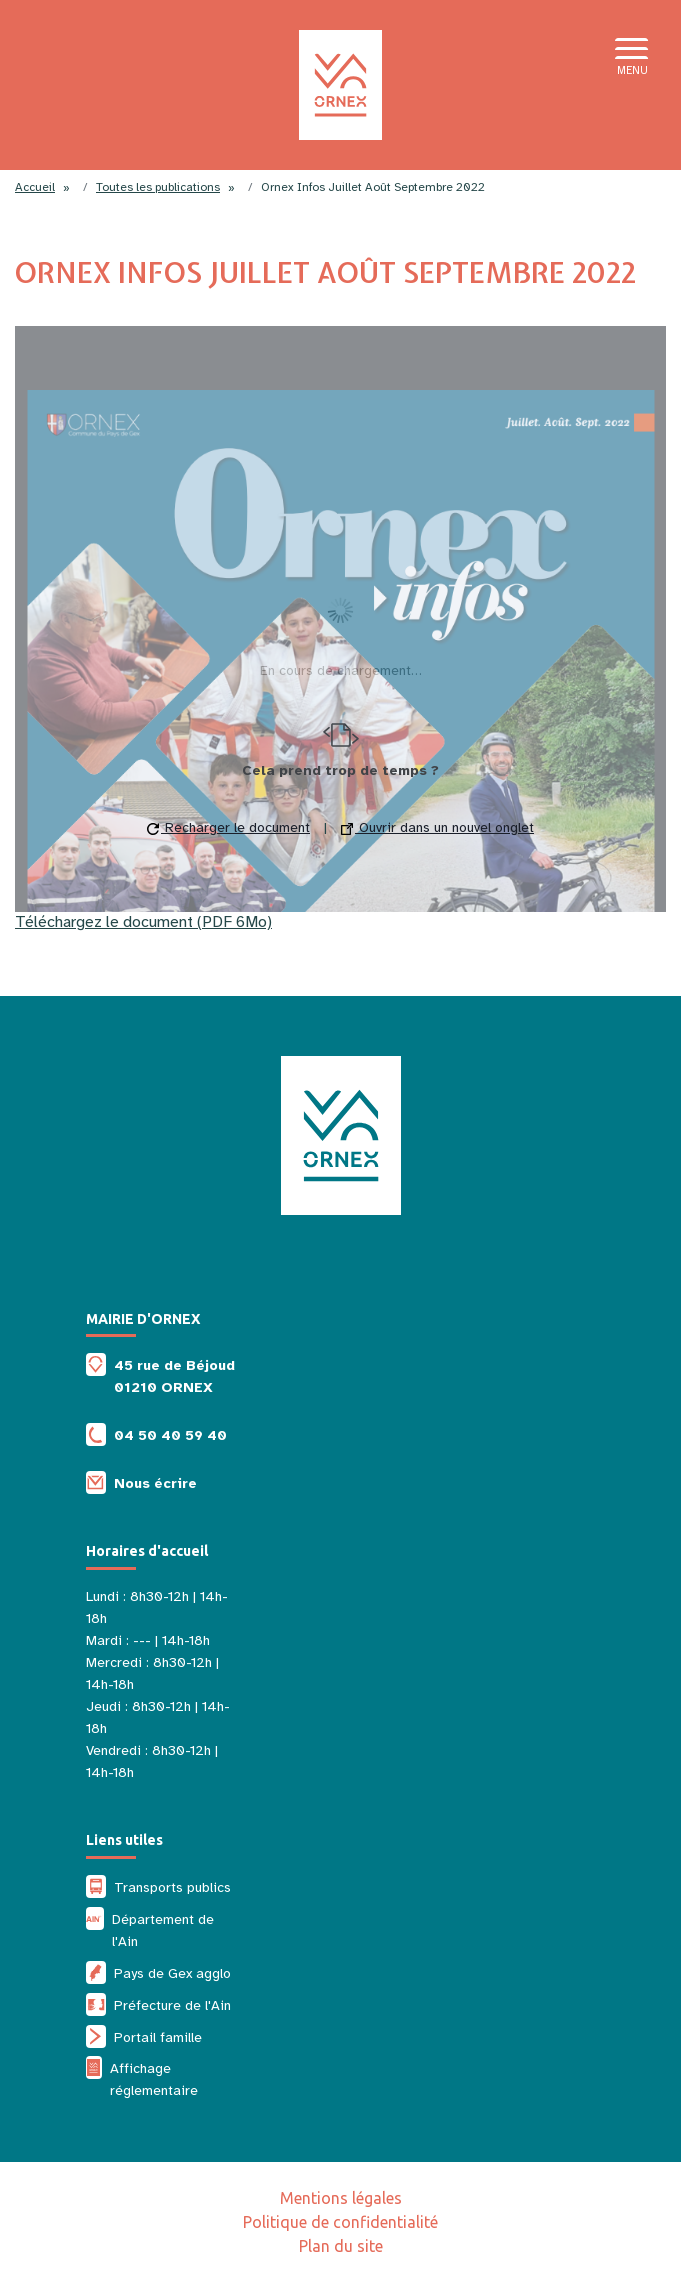 The image size is (681, 2282). Describe the element at coordinates (437, 827) in the screenshot. I see `Ouvrir dans un nouvel onglet` at that location.